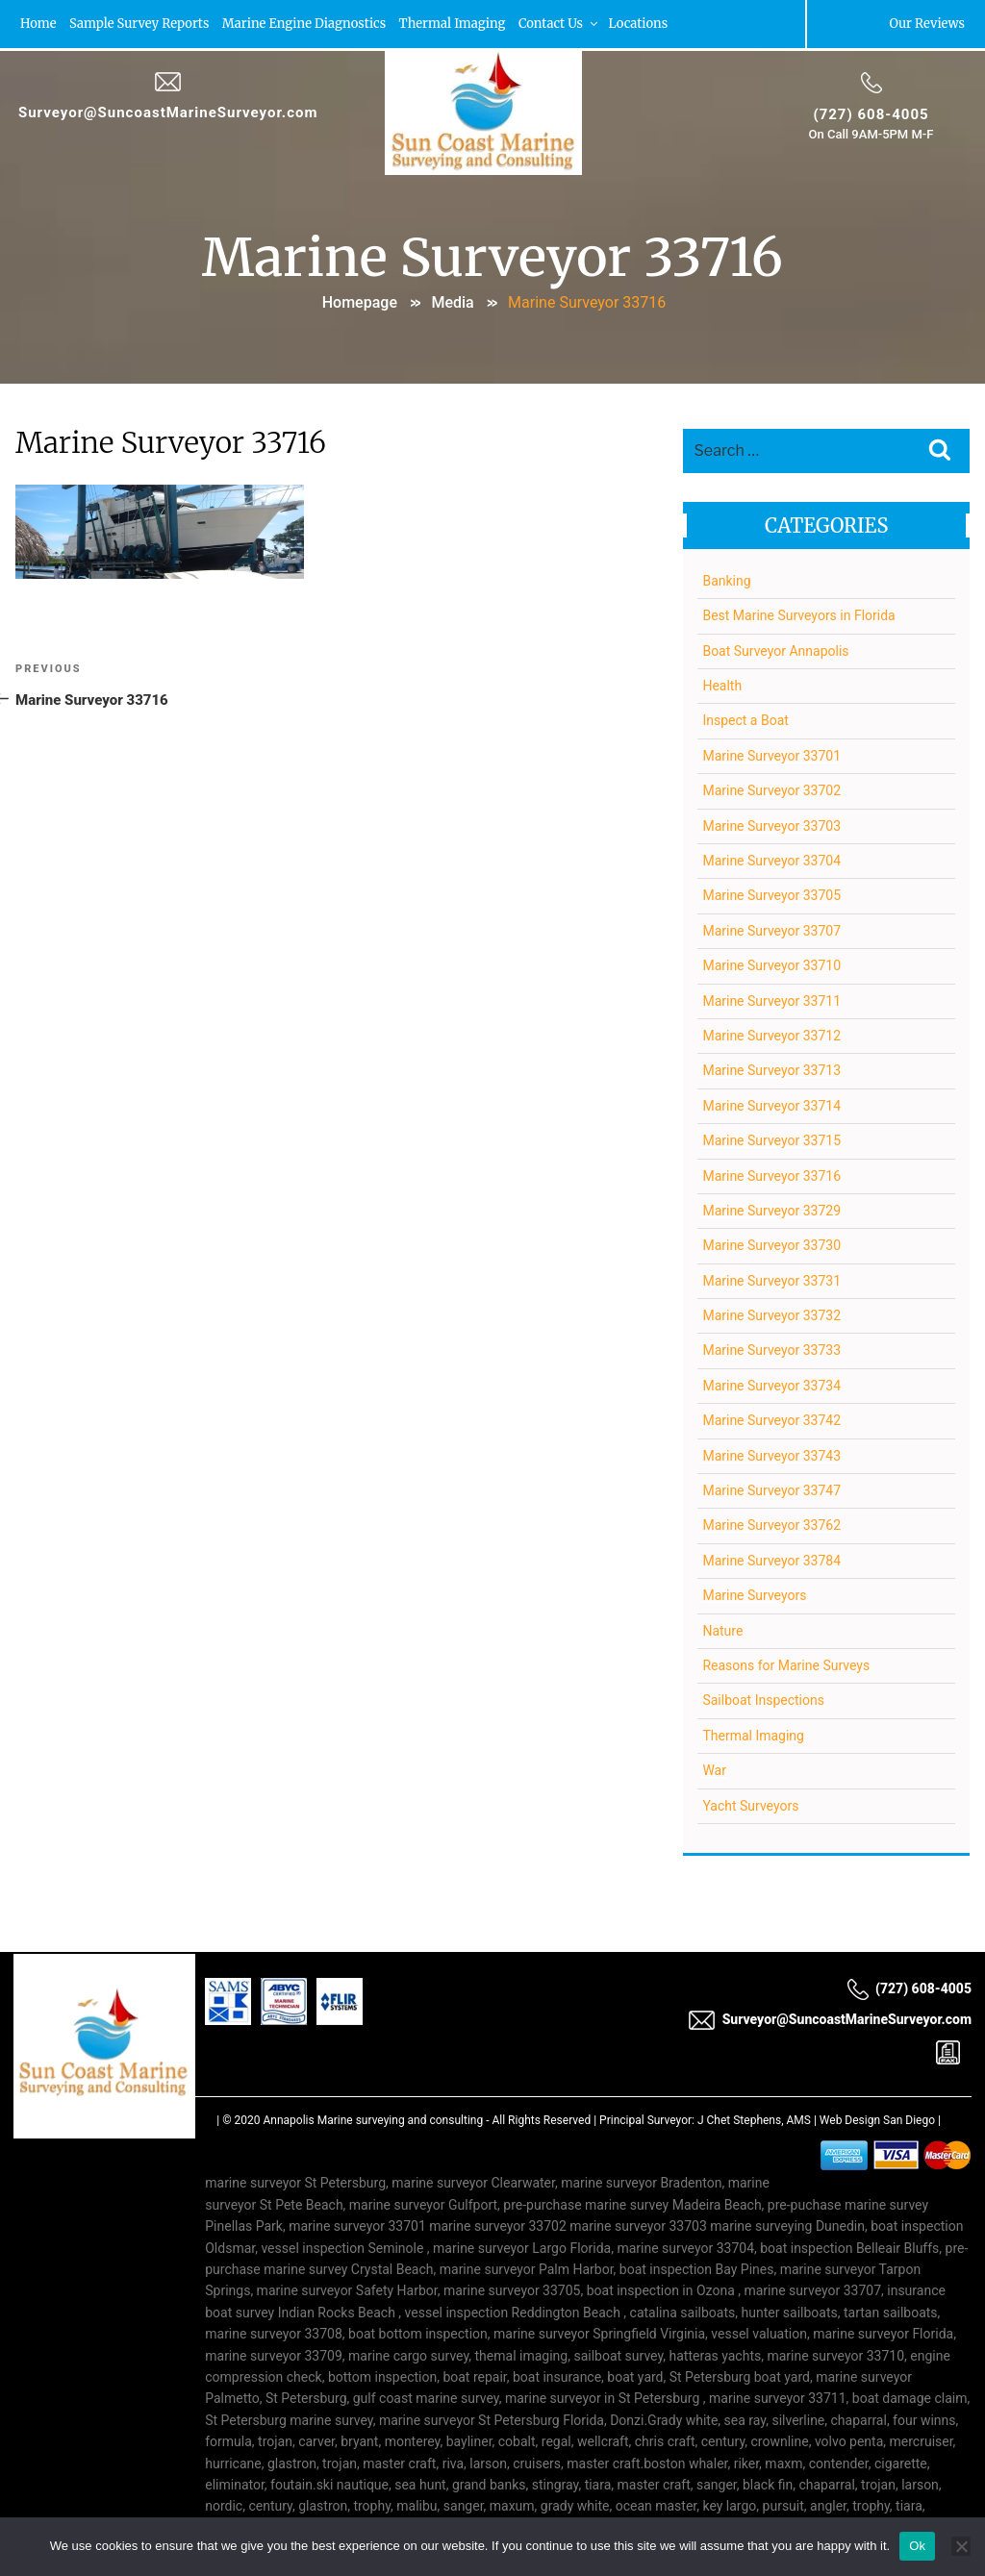 The height and width of the screenshot is (2576, 985). Describe the element at coordinates (786, 1665) in the screenshot. I see `Reasons for Marine Surveys` at that location.